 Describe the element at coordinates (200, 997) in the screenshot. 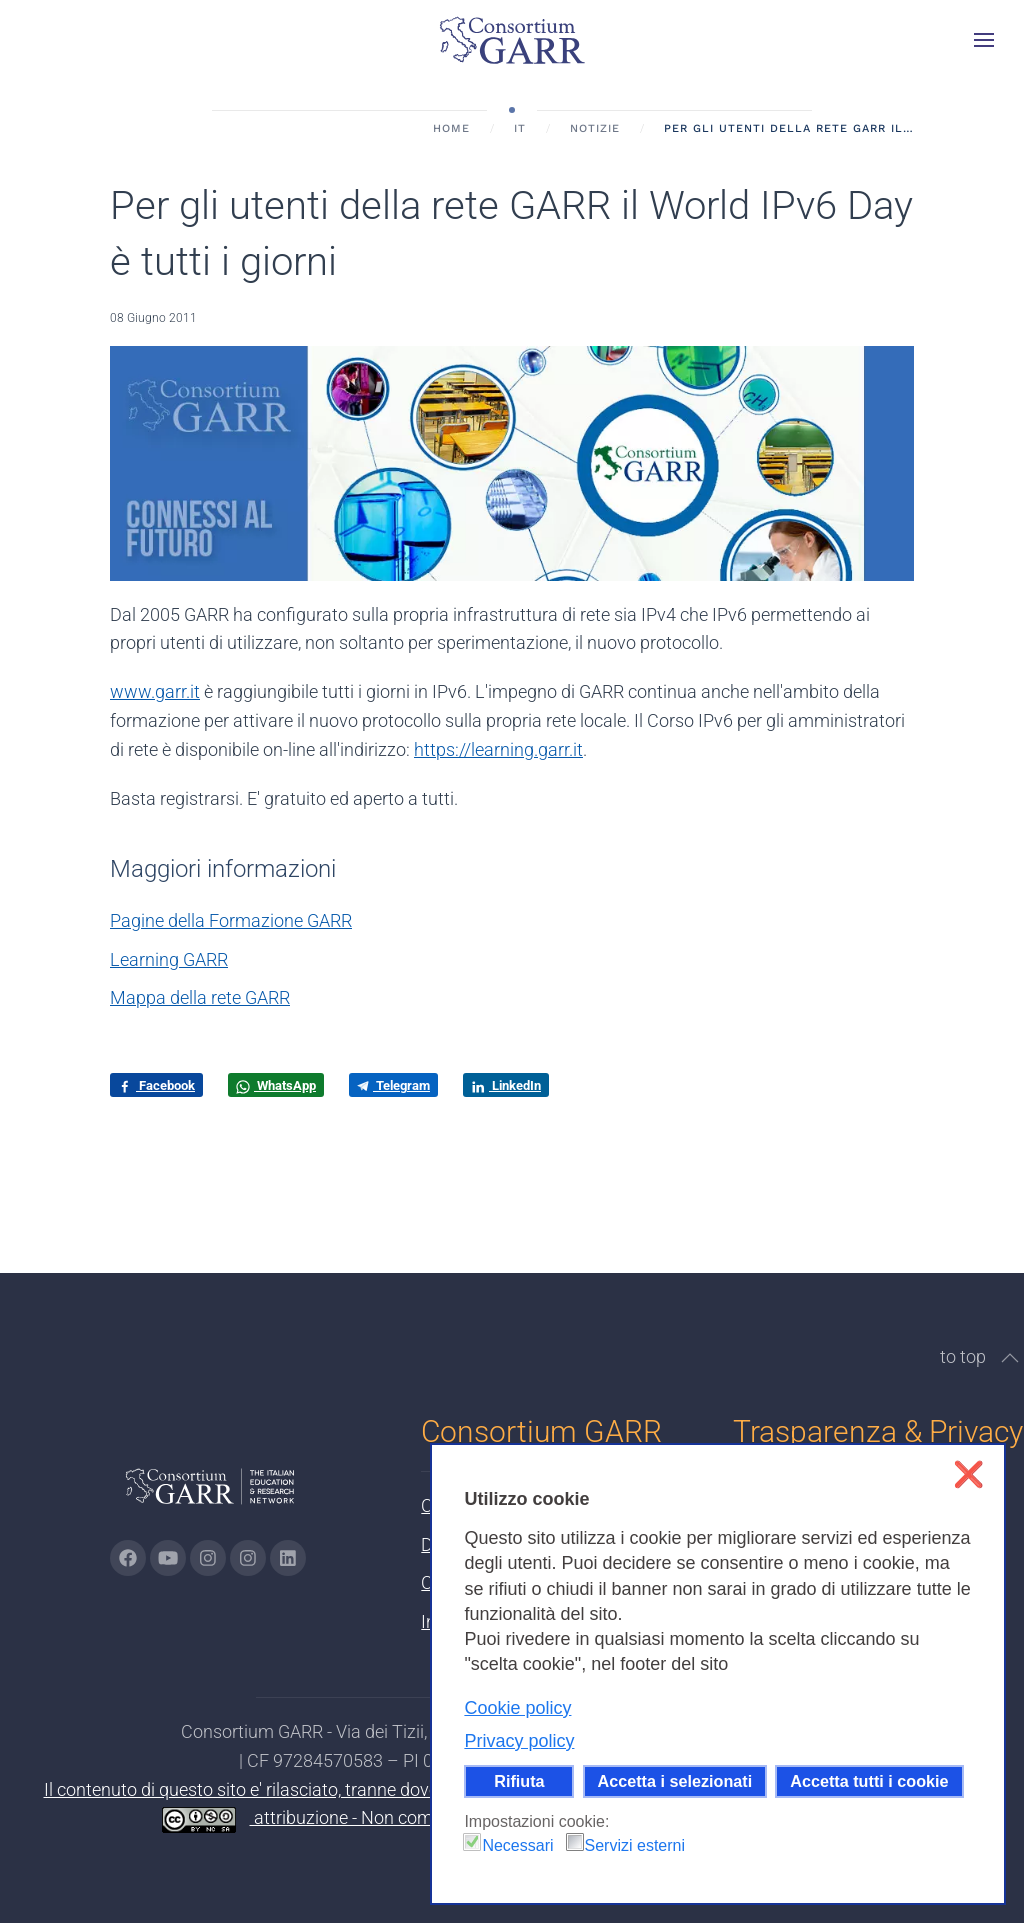

I see `Mappa della rete GARR` at that location.